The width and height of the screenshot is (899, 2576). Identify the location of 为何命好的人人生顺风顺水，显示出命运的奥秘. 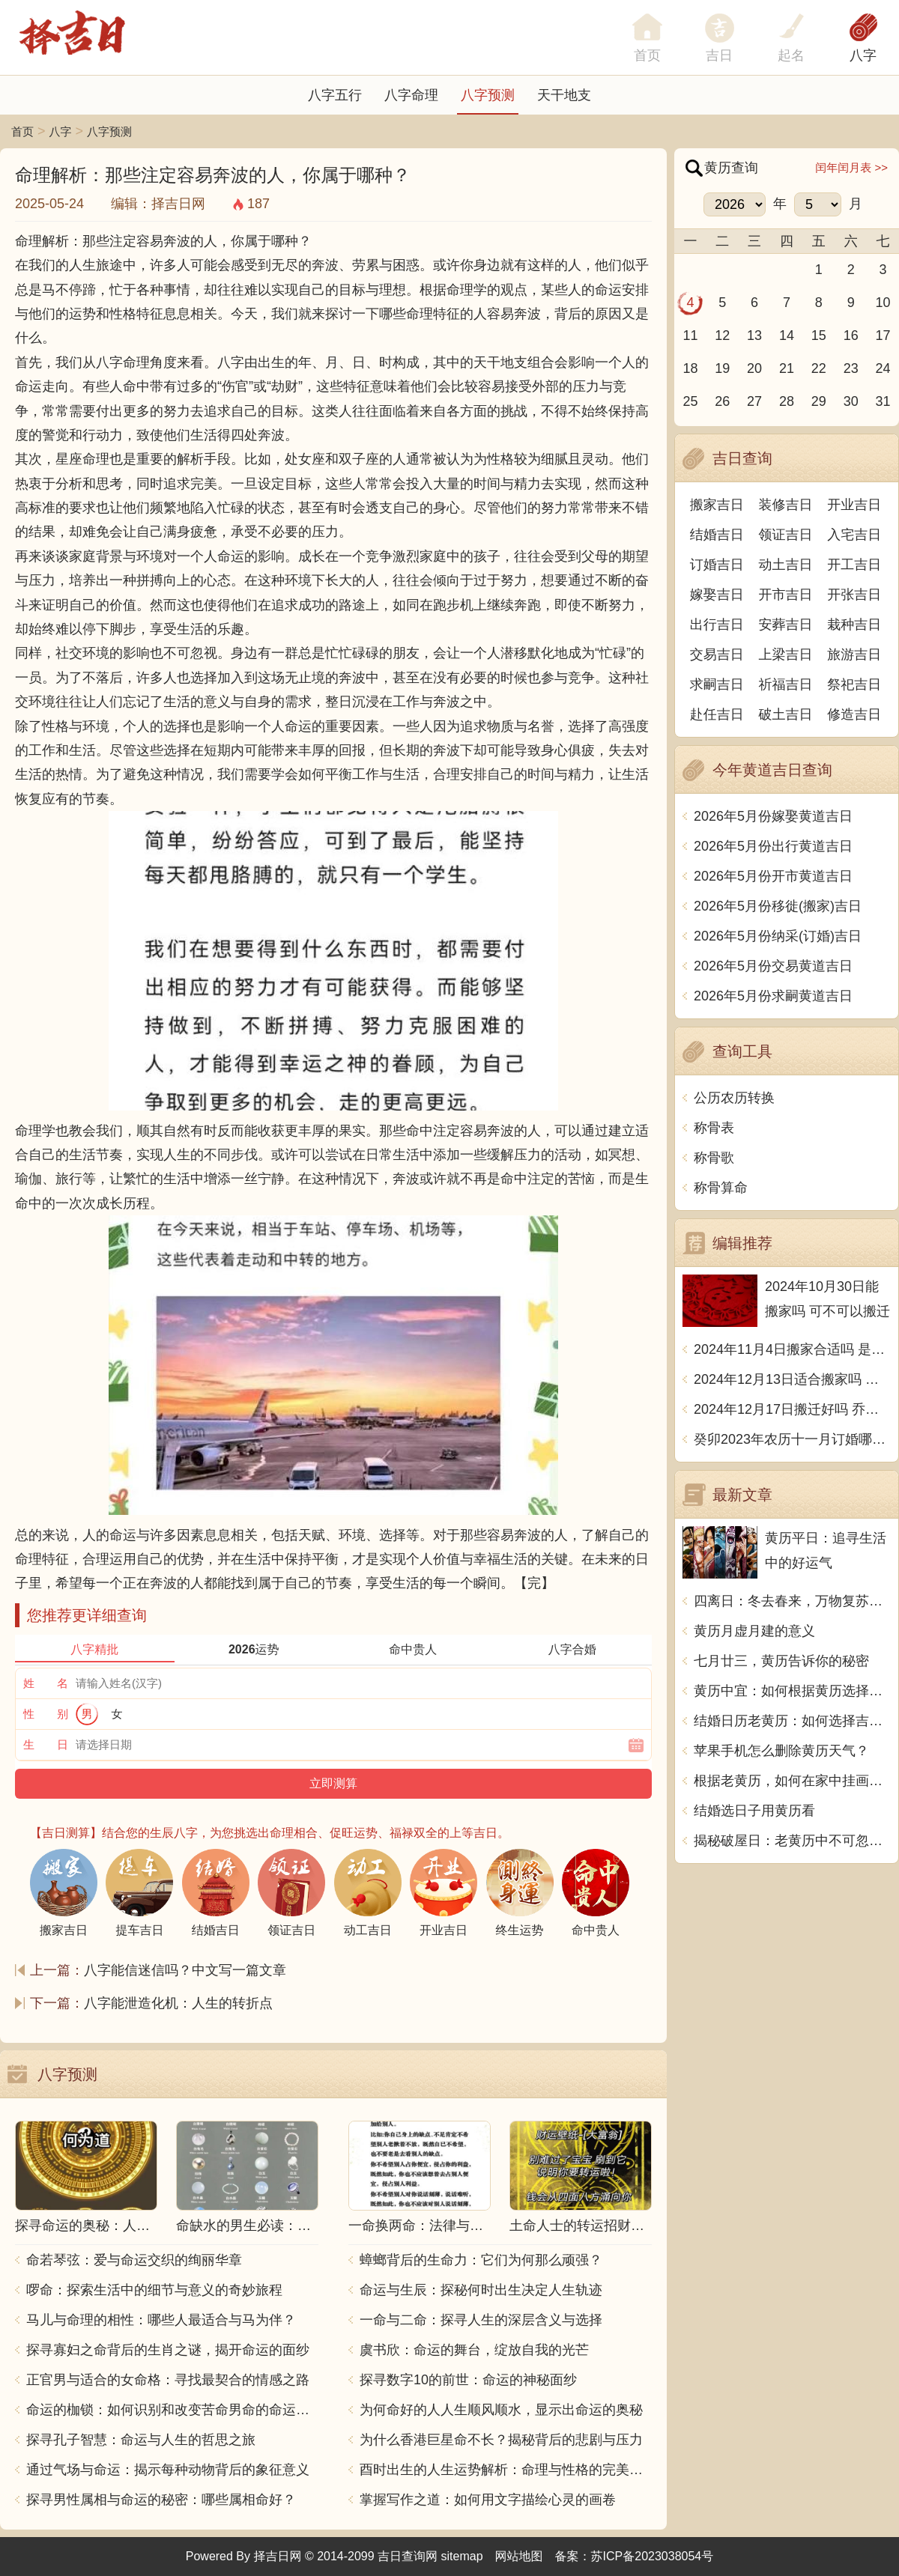
(501, 2409).